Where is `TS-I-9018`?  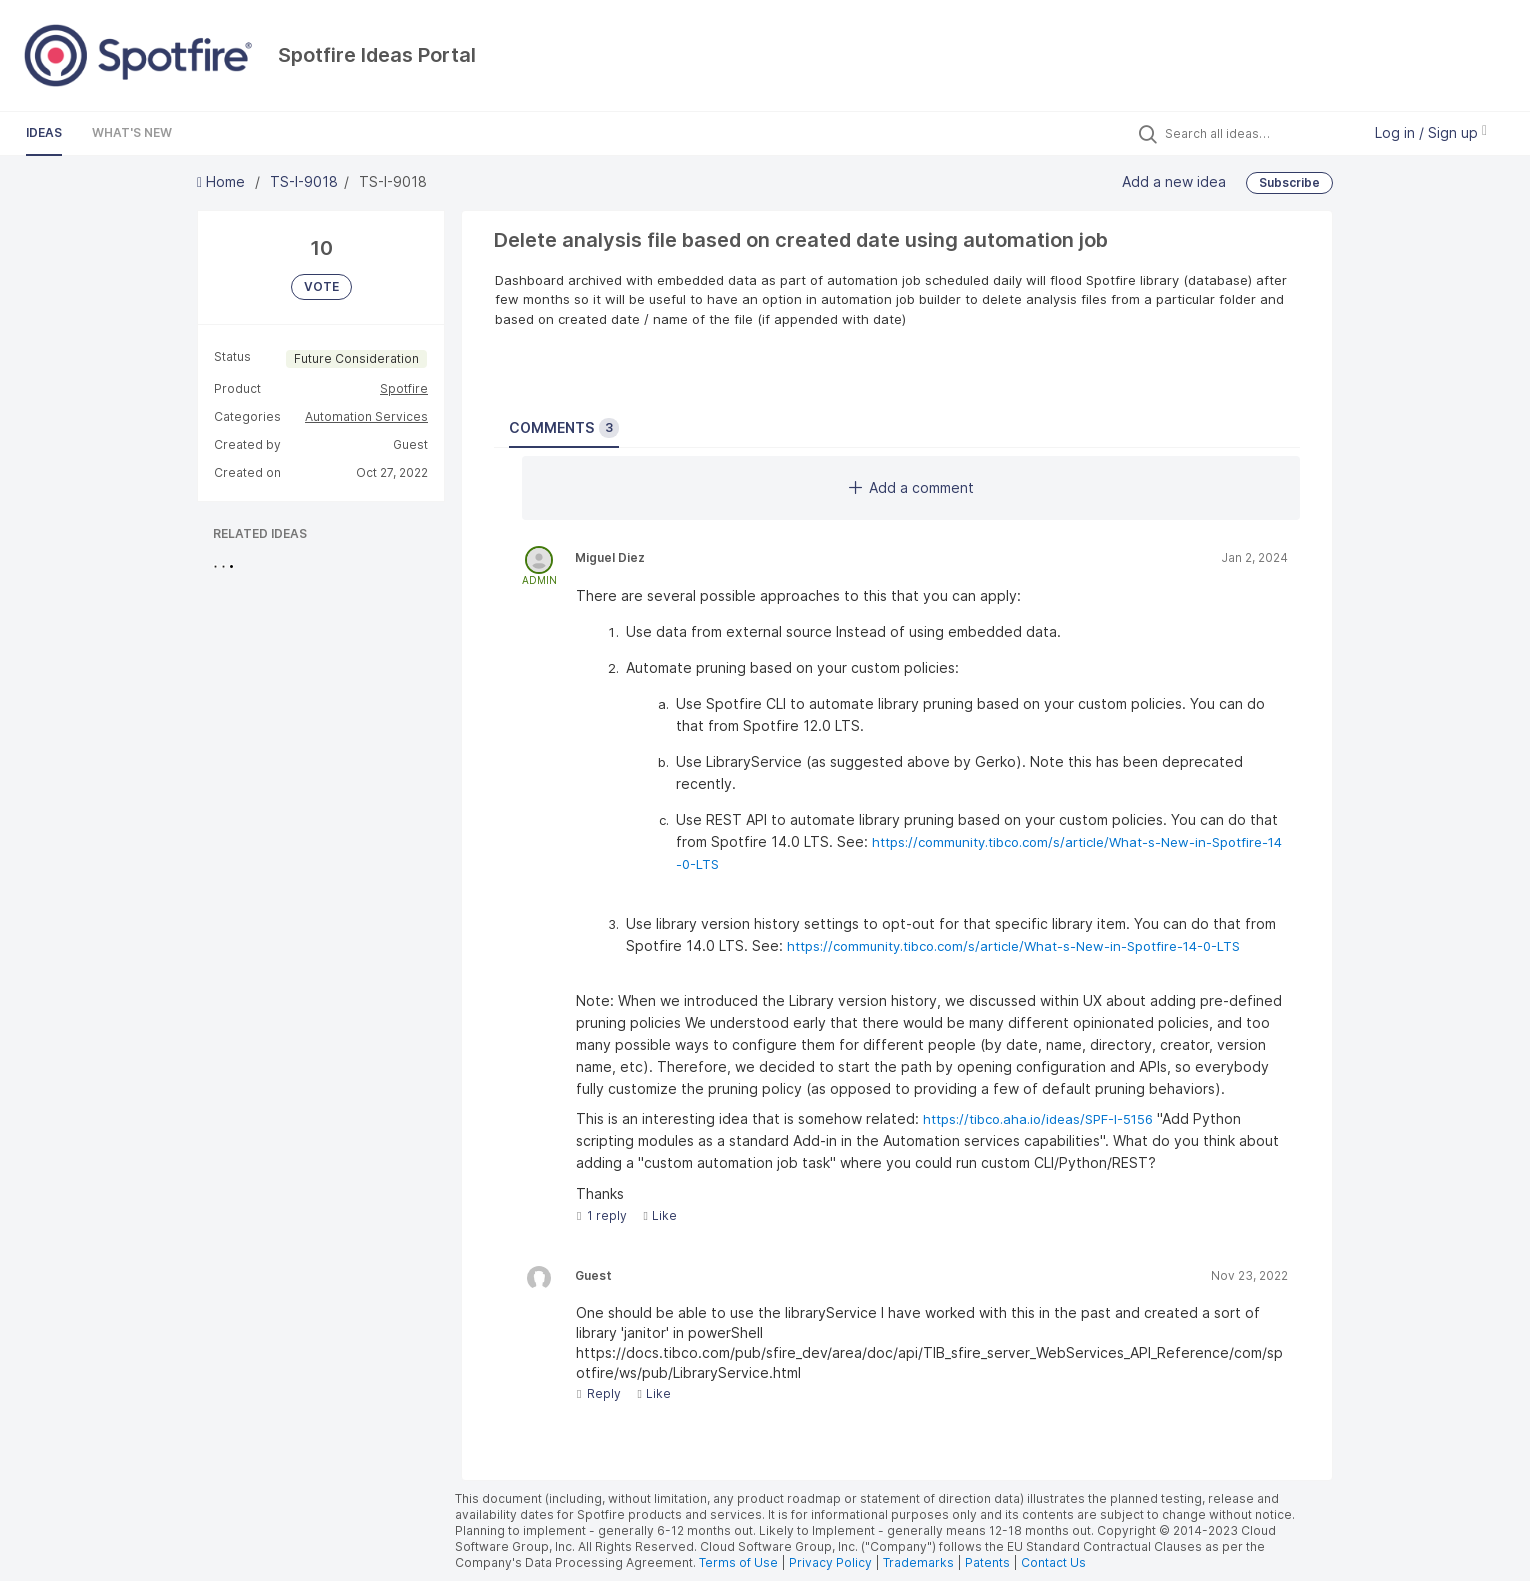
TS-I-9018 is located at coordinates (304, 181).